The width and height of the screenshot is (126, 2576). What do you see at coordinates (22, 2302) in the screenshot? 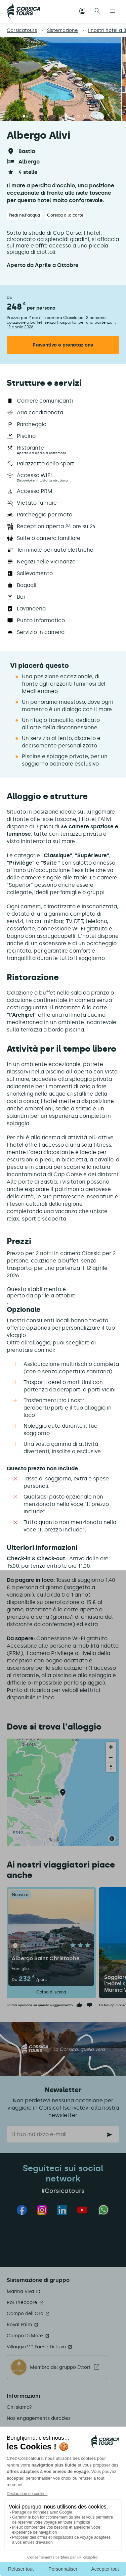
I see `Roi Théodore` at bounding box center [22, 2302].